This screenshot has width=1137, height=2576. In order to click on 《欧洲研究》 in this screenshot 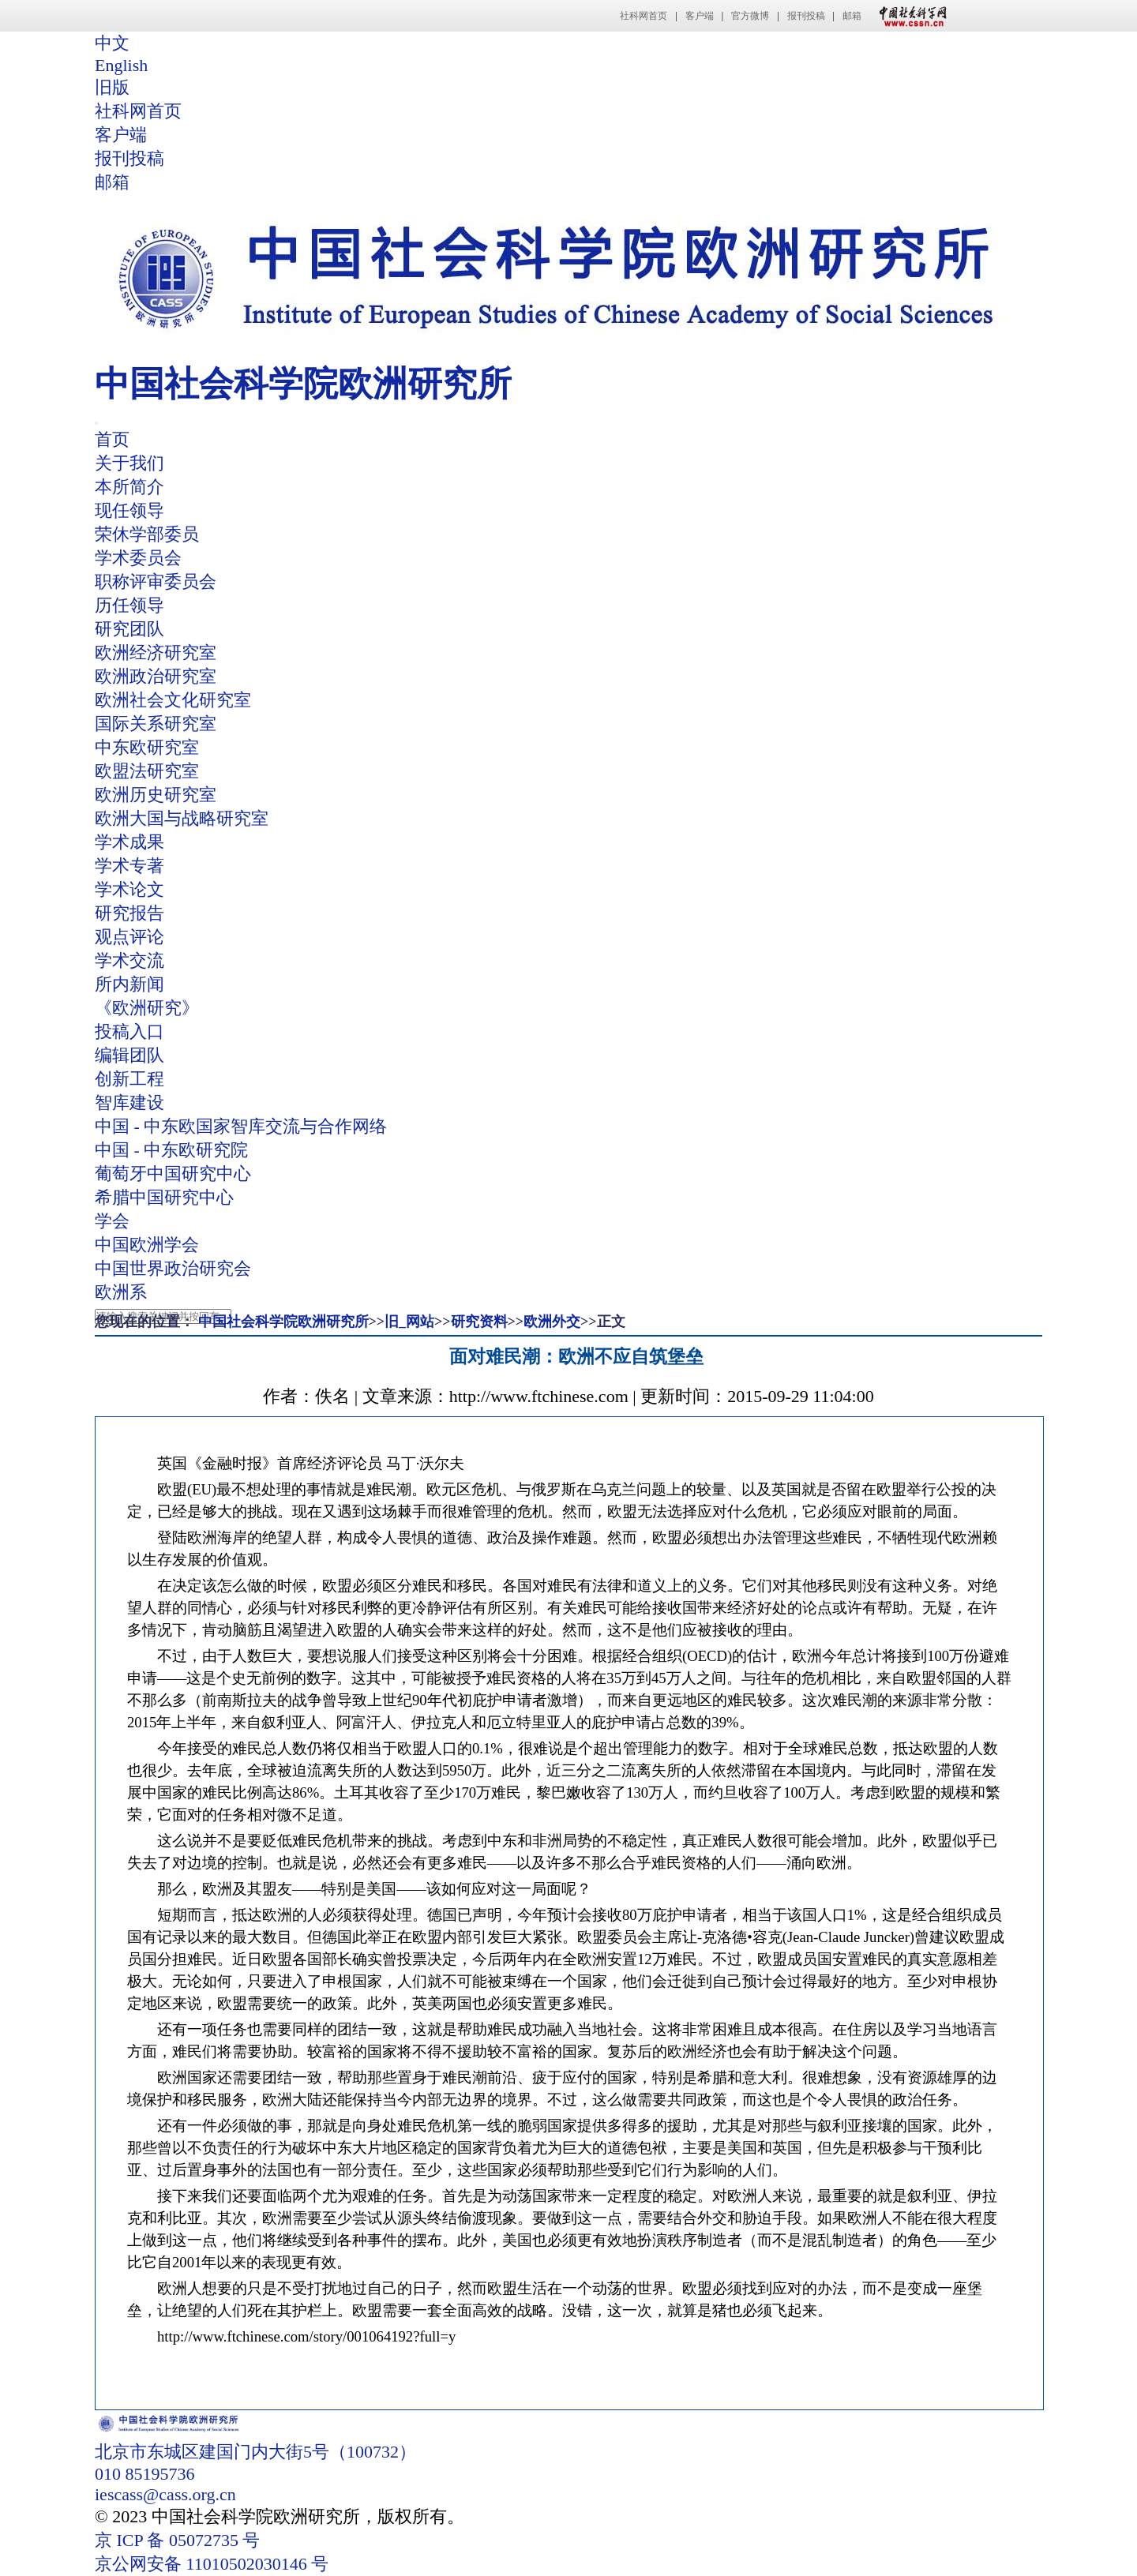, I will do `click(147, 1008)`.